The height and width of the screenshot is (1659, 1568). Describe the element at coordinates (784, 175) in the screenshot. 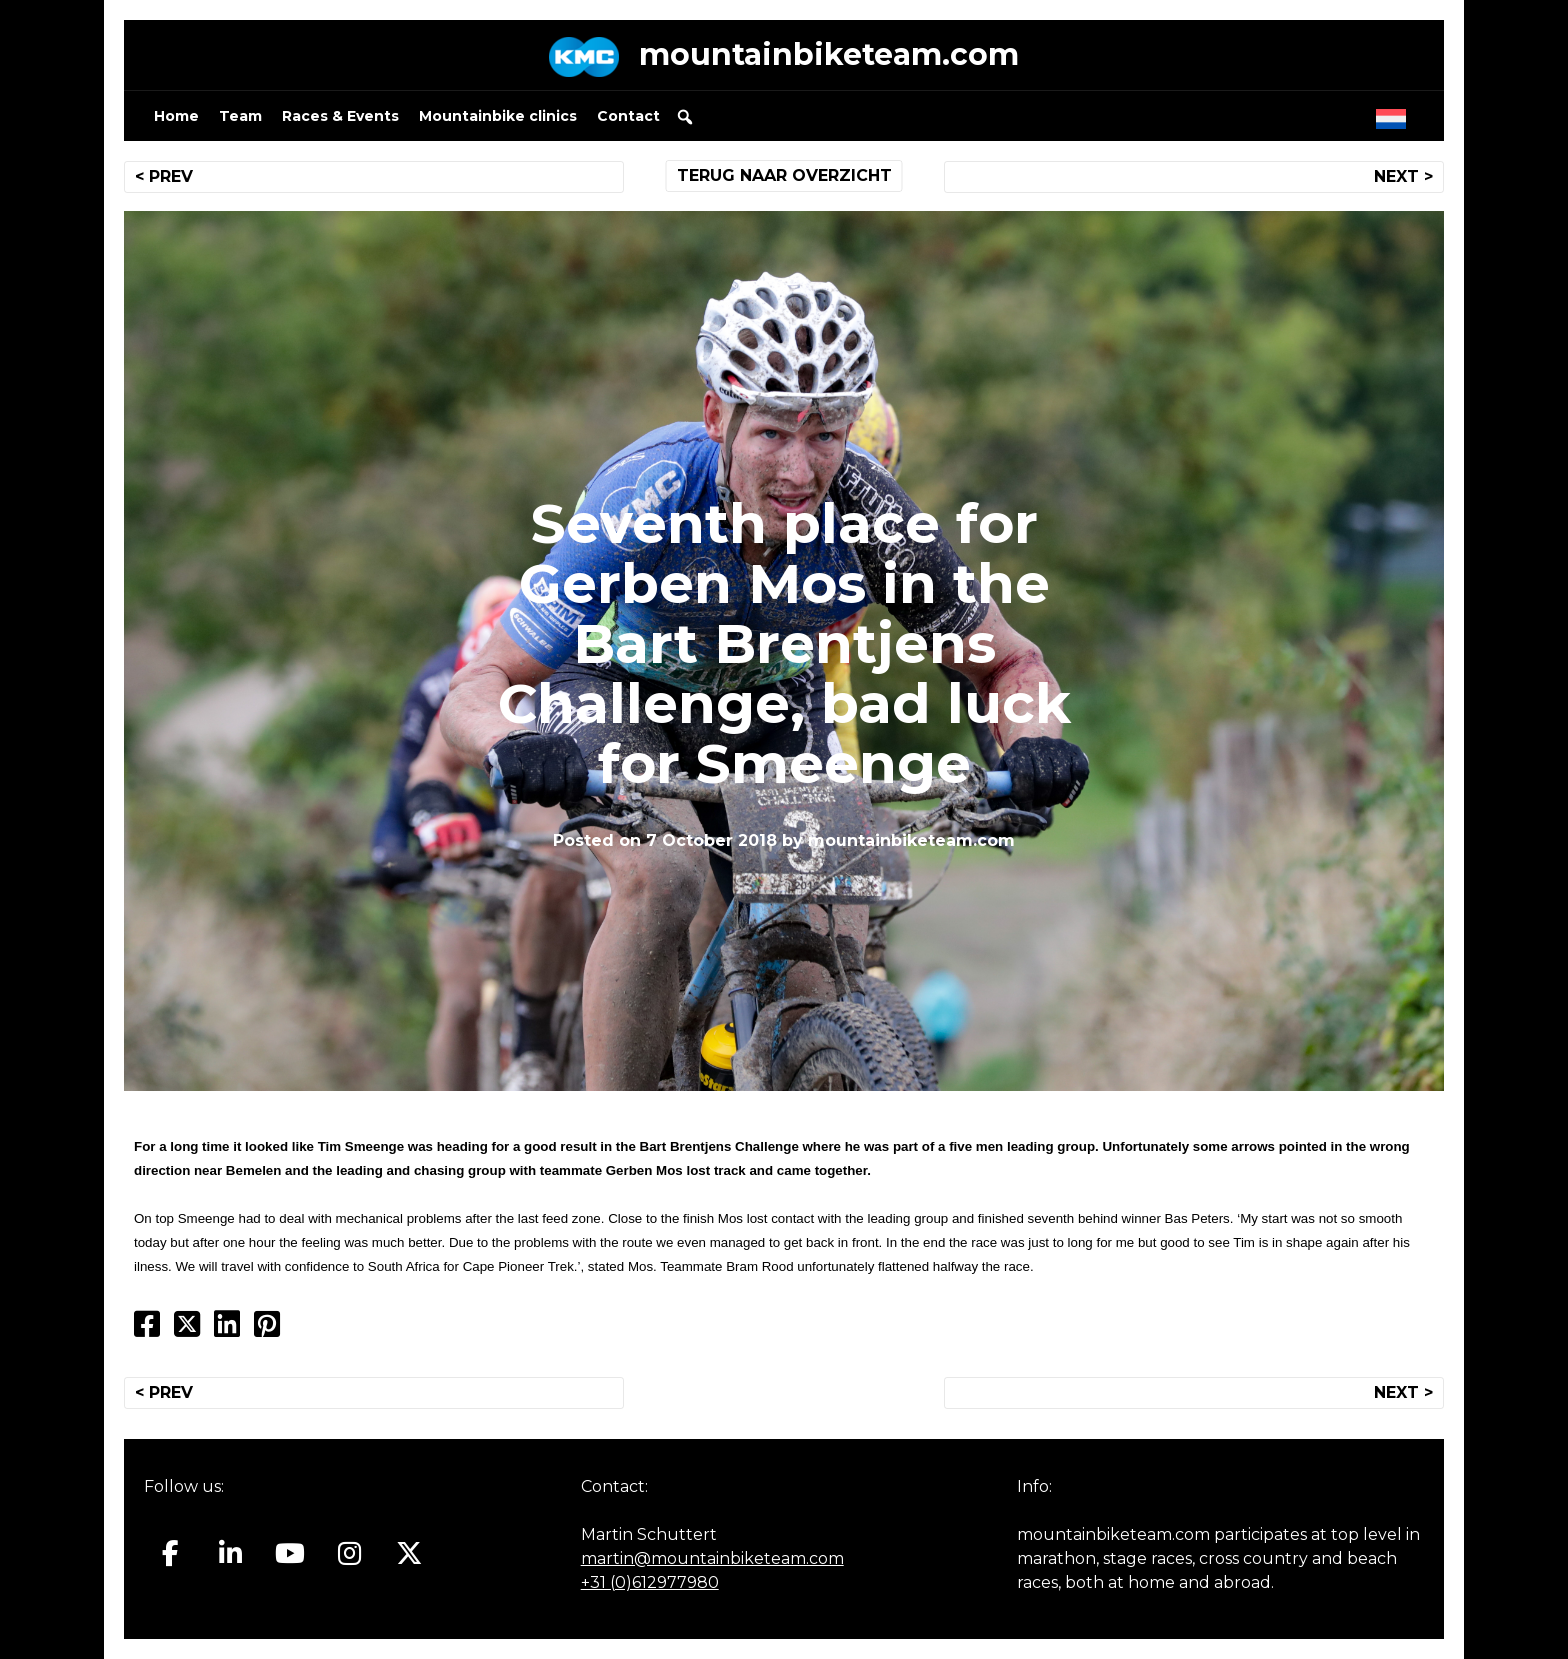

I see `TERUG NAAR OVERZICHT` at that location.